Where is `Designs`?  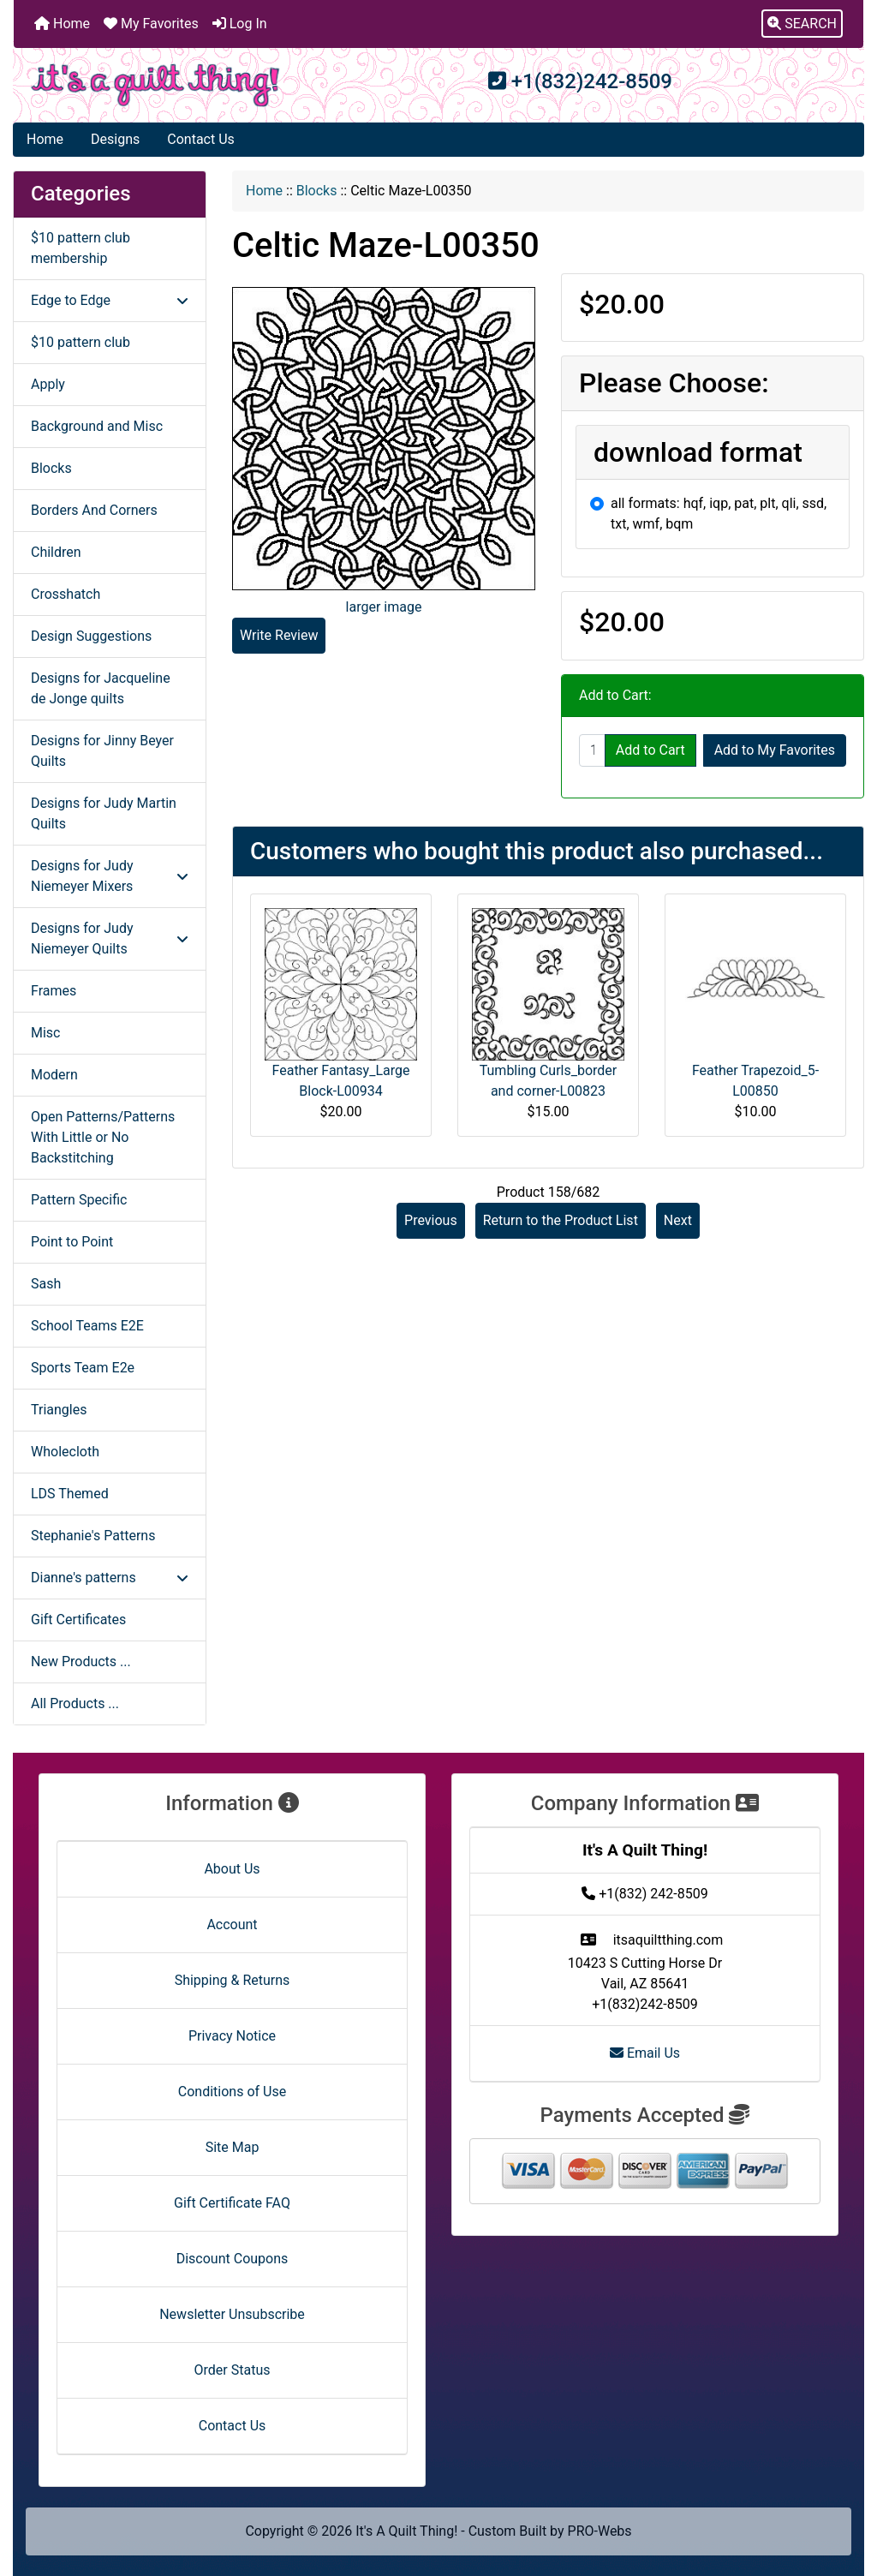
Designs is located at coordinates (115, 139).